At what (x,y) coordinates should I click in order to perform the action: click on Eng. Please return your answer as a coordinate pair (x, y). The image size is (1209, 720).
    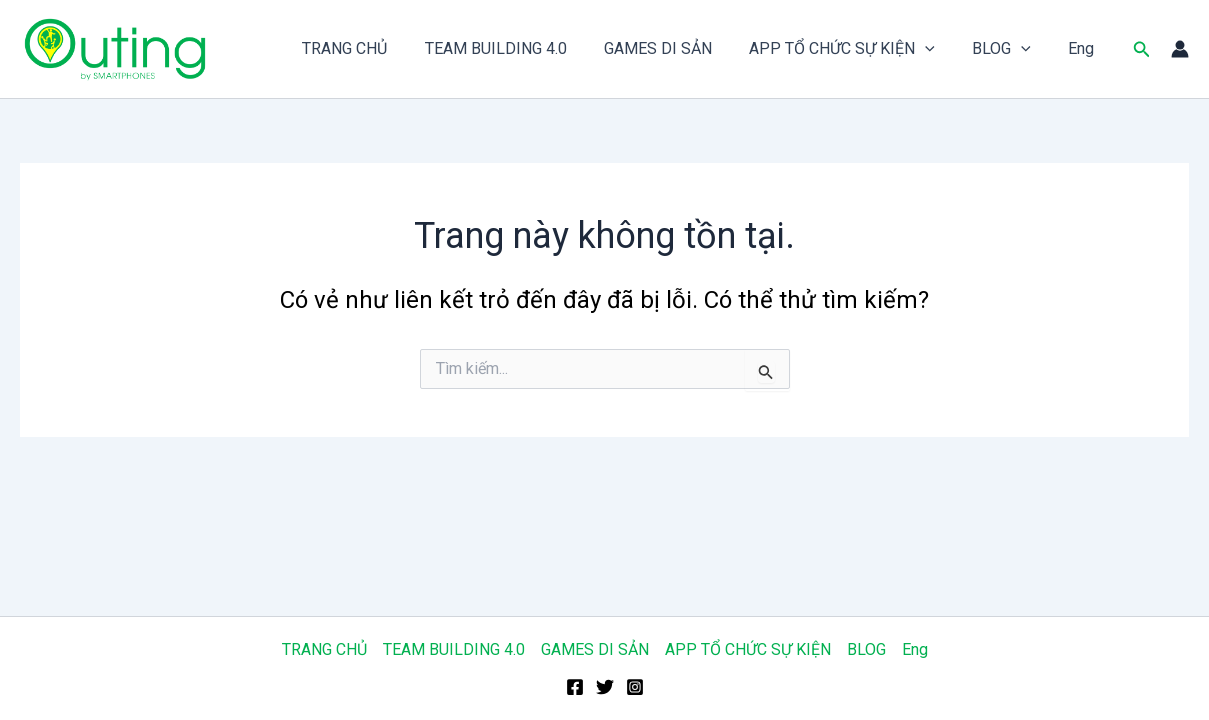
    Looking at the image, I should click on (1084, 48).